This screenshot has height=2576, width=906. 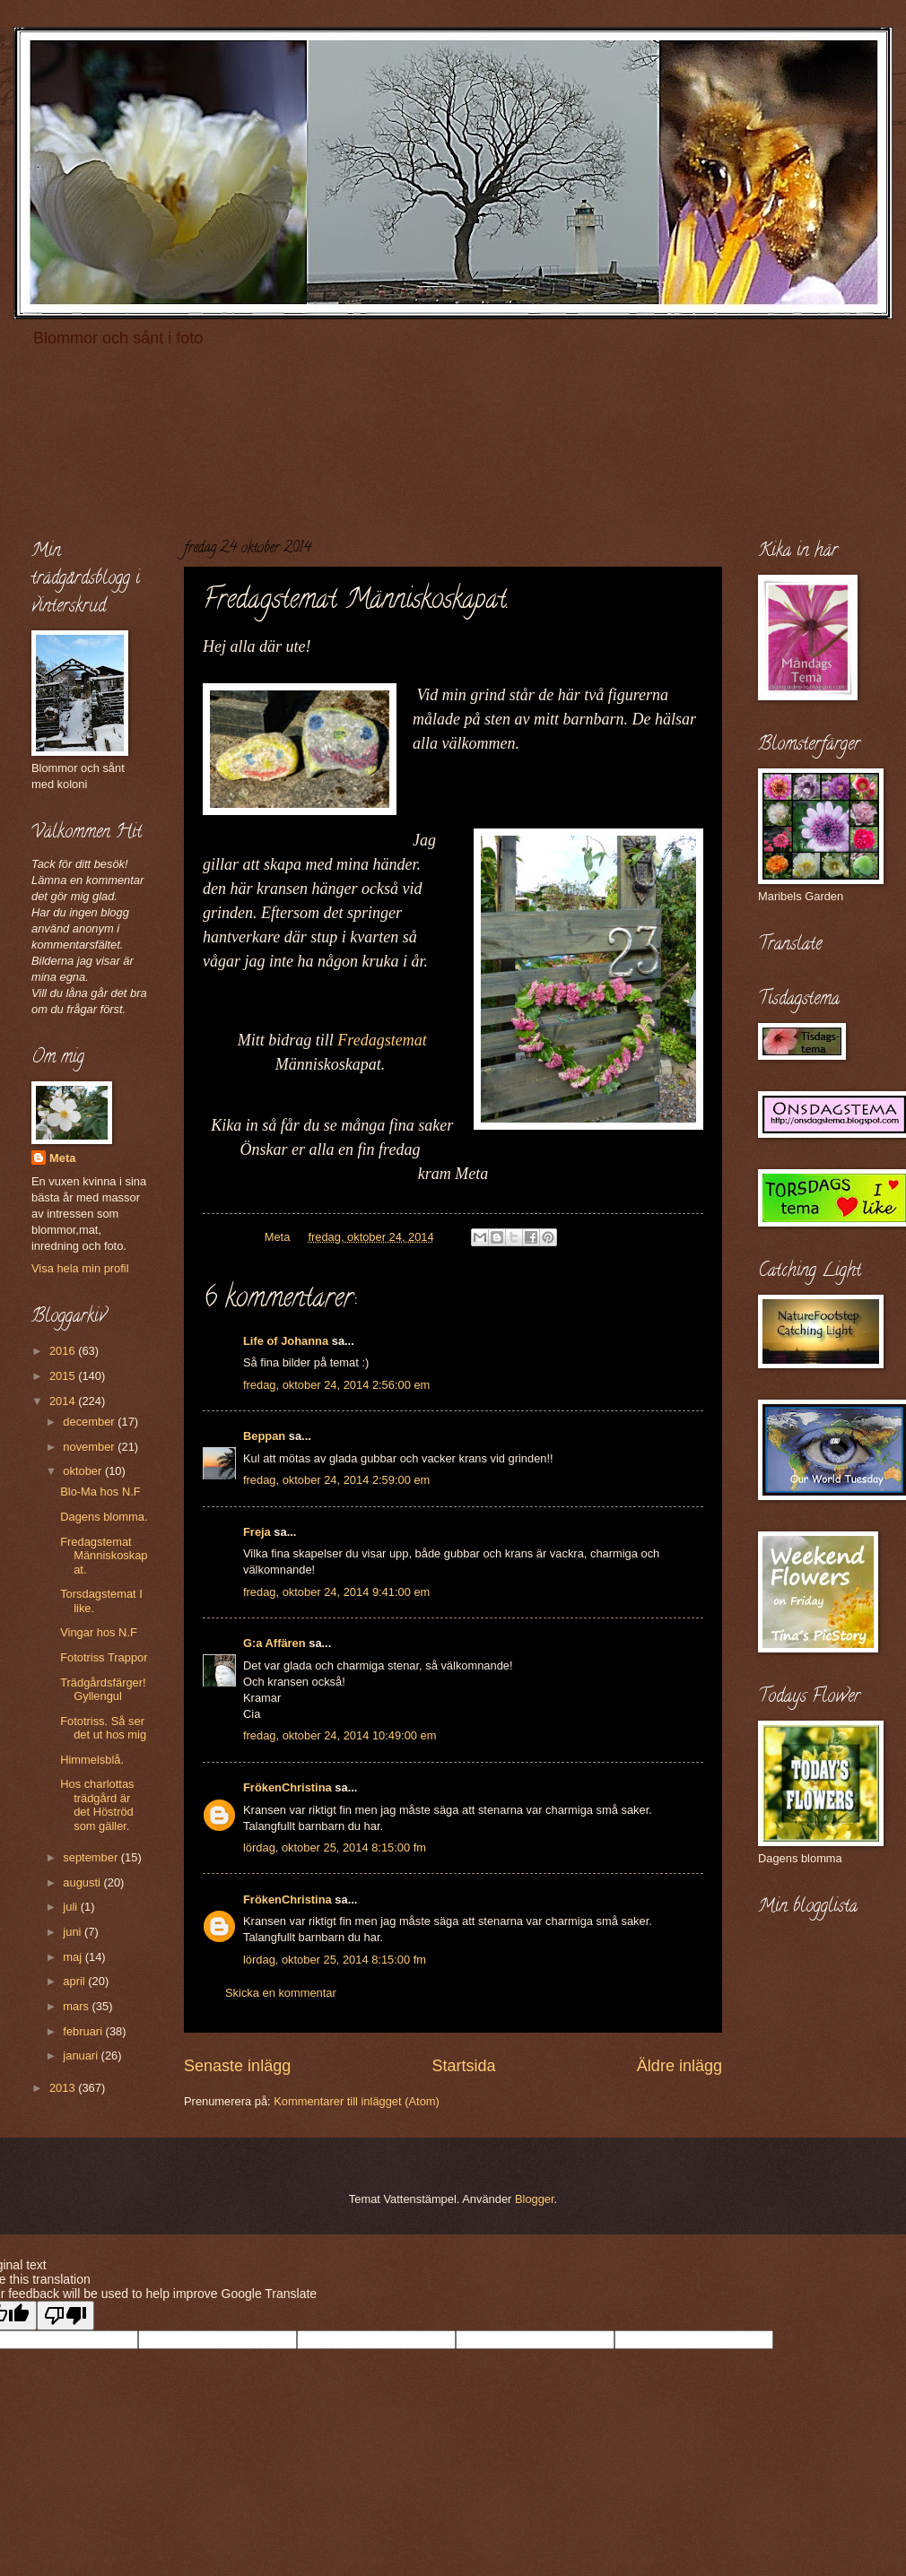 I want to click on Startsida, so click(x=463, y=2066).